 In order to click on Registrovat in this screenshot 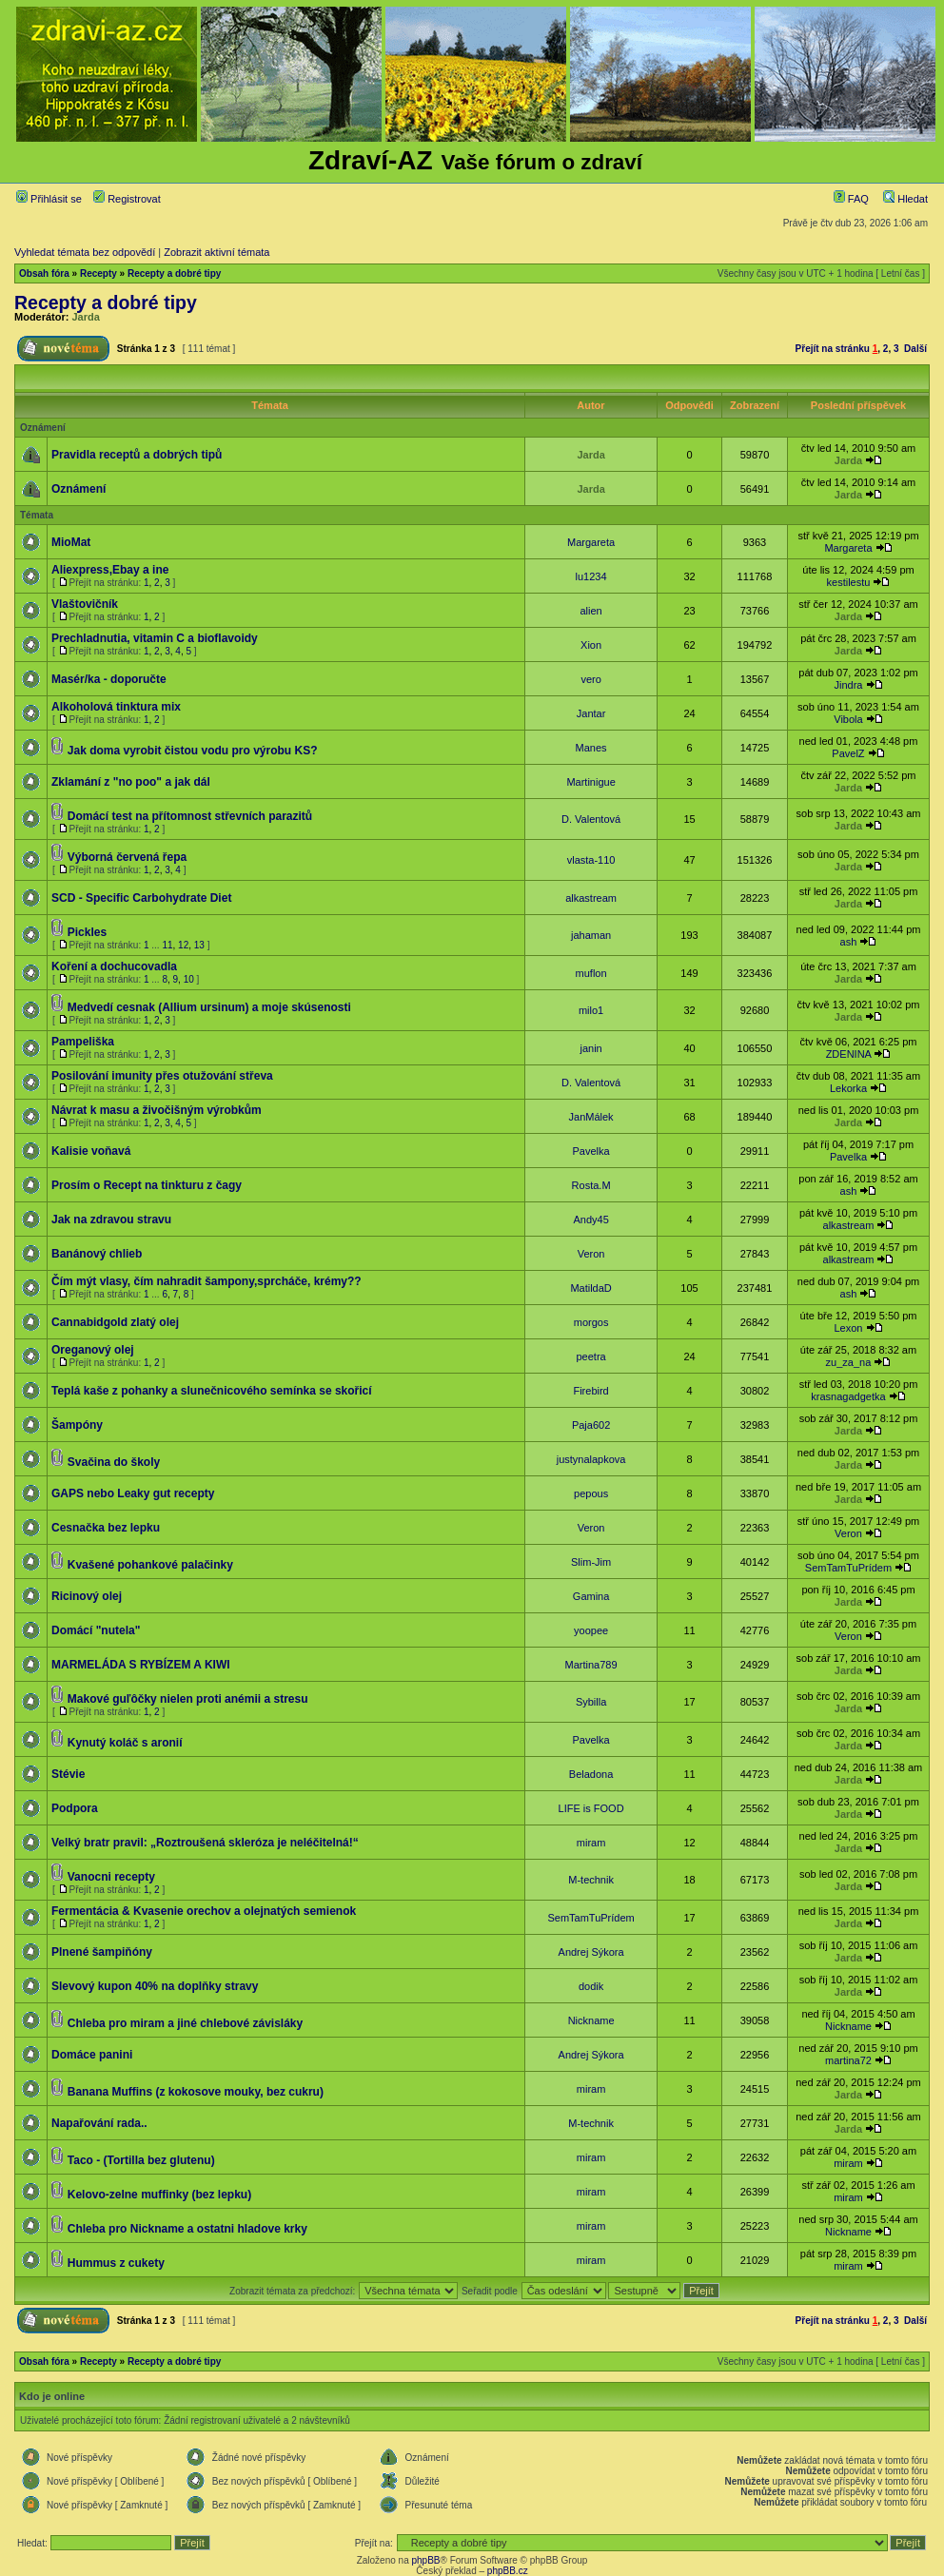, I will do `click(127, 199)`.